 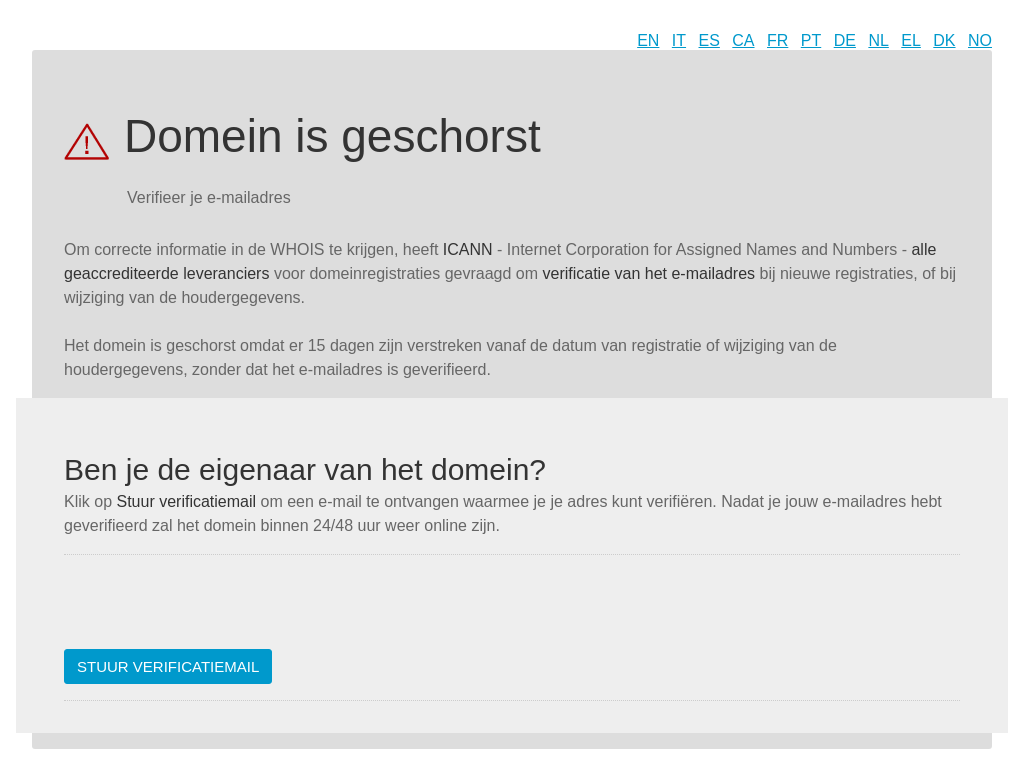 I want to click on DE, so click(x=845, y=40).